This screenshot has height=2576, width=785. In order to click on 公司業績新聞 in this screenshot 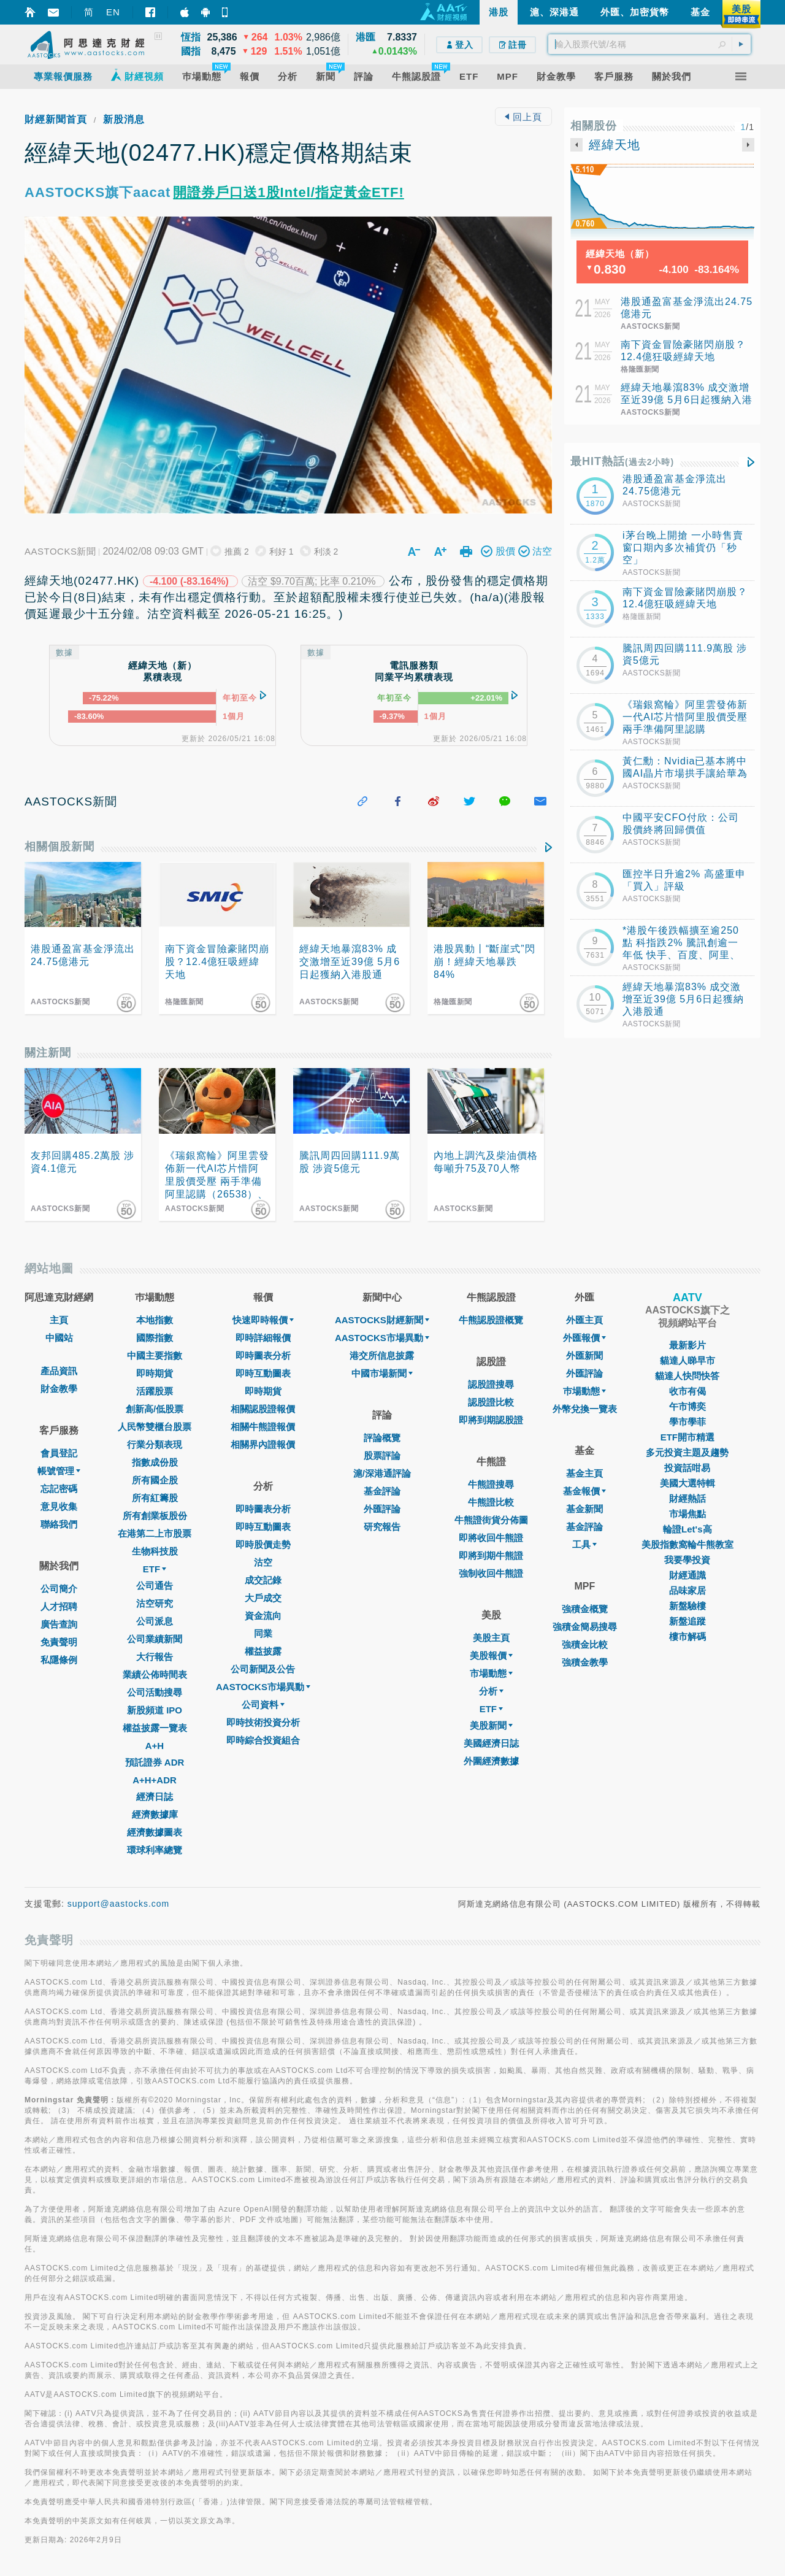, I will do `click(154, 1639)`.